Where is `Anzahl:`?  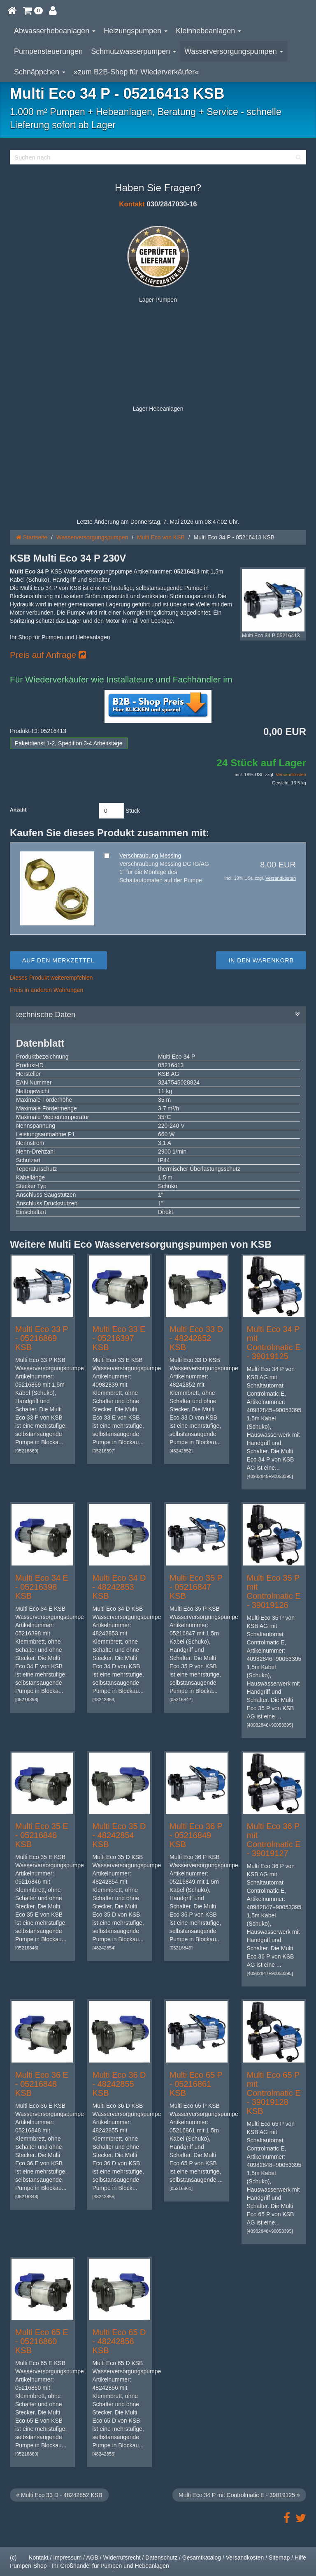
Anzahl: is located at coordinates (19, 810).